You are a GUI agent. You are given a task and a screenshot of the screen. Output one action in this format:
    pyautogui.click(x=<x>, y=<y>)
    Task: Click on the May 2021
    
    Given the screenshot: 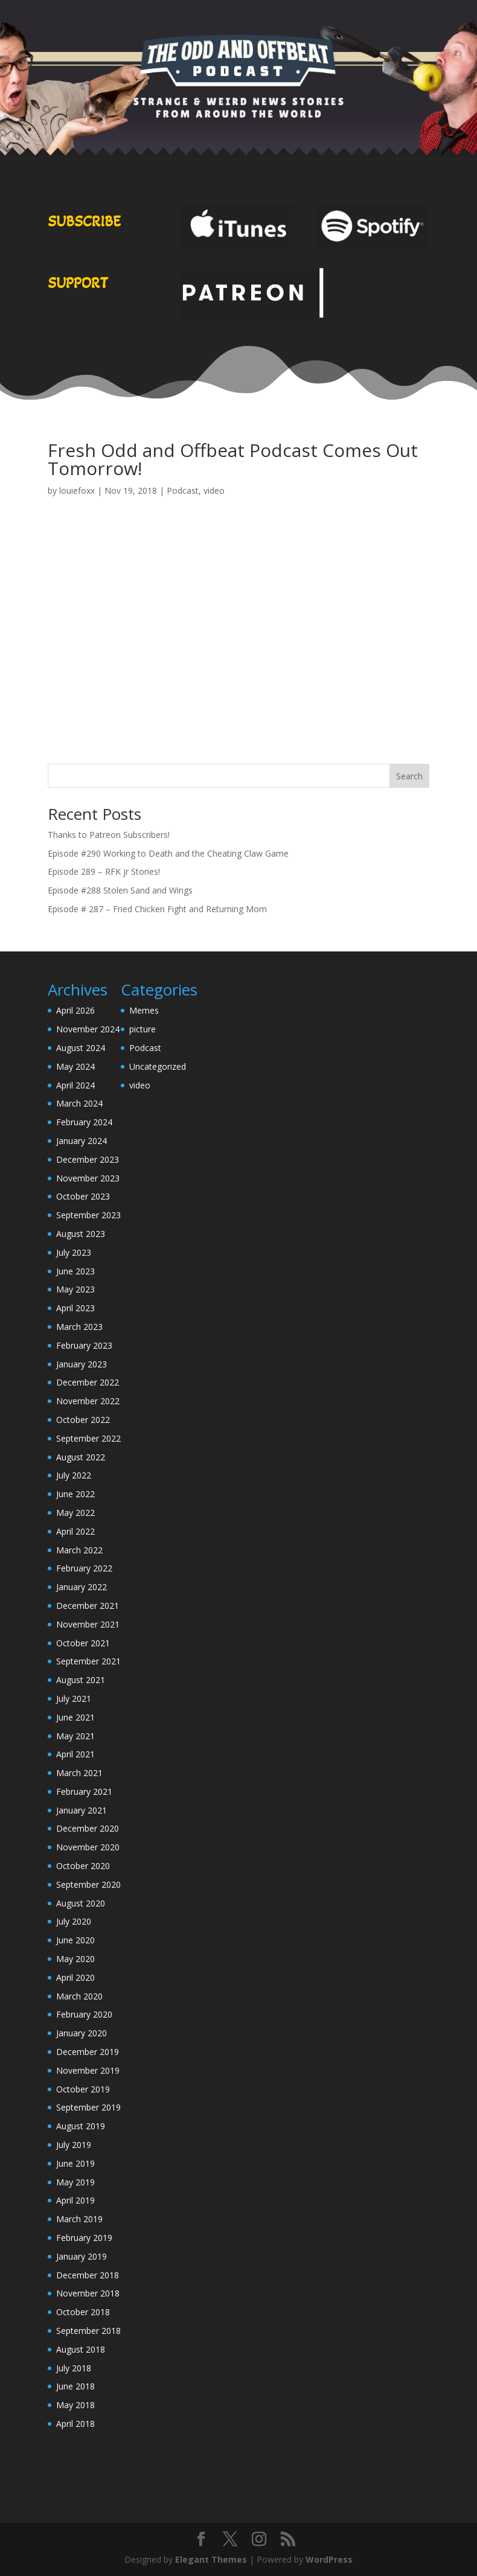 What is the action you would take?
    pyautogui.click(x=75, y=1736)
    